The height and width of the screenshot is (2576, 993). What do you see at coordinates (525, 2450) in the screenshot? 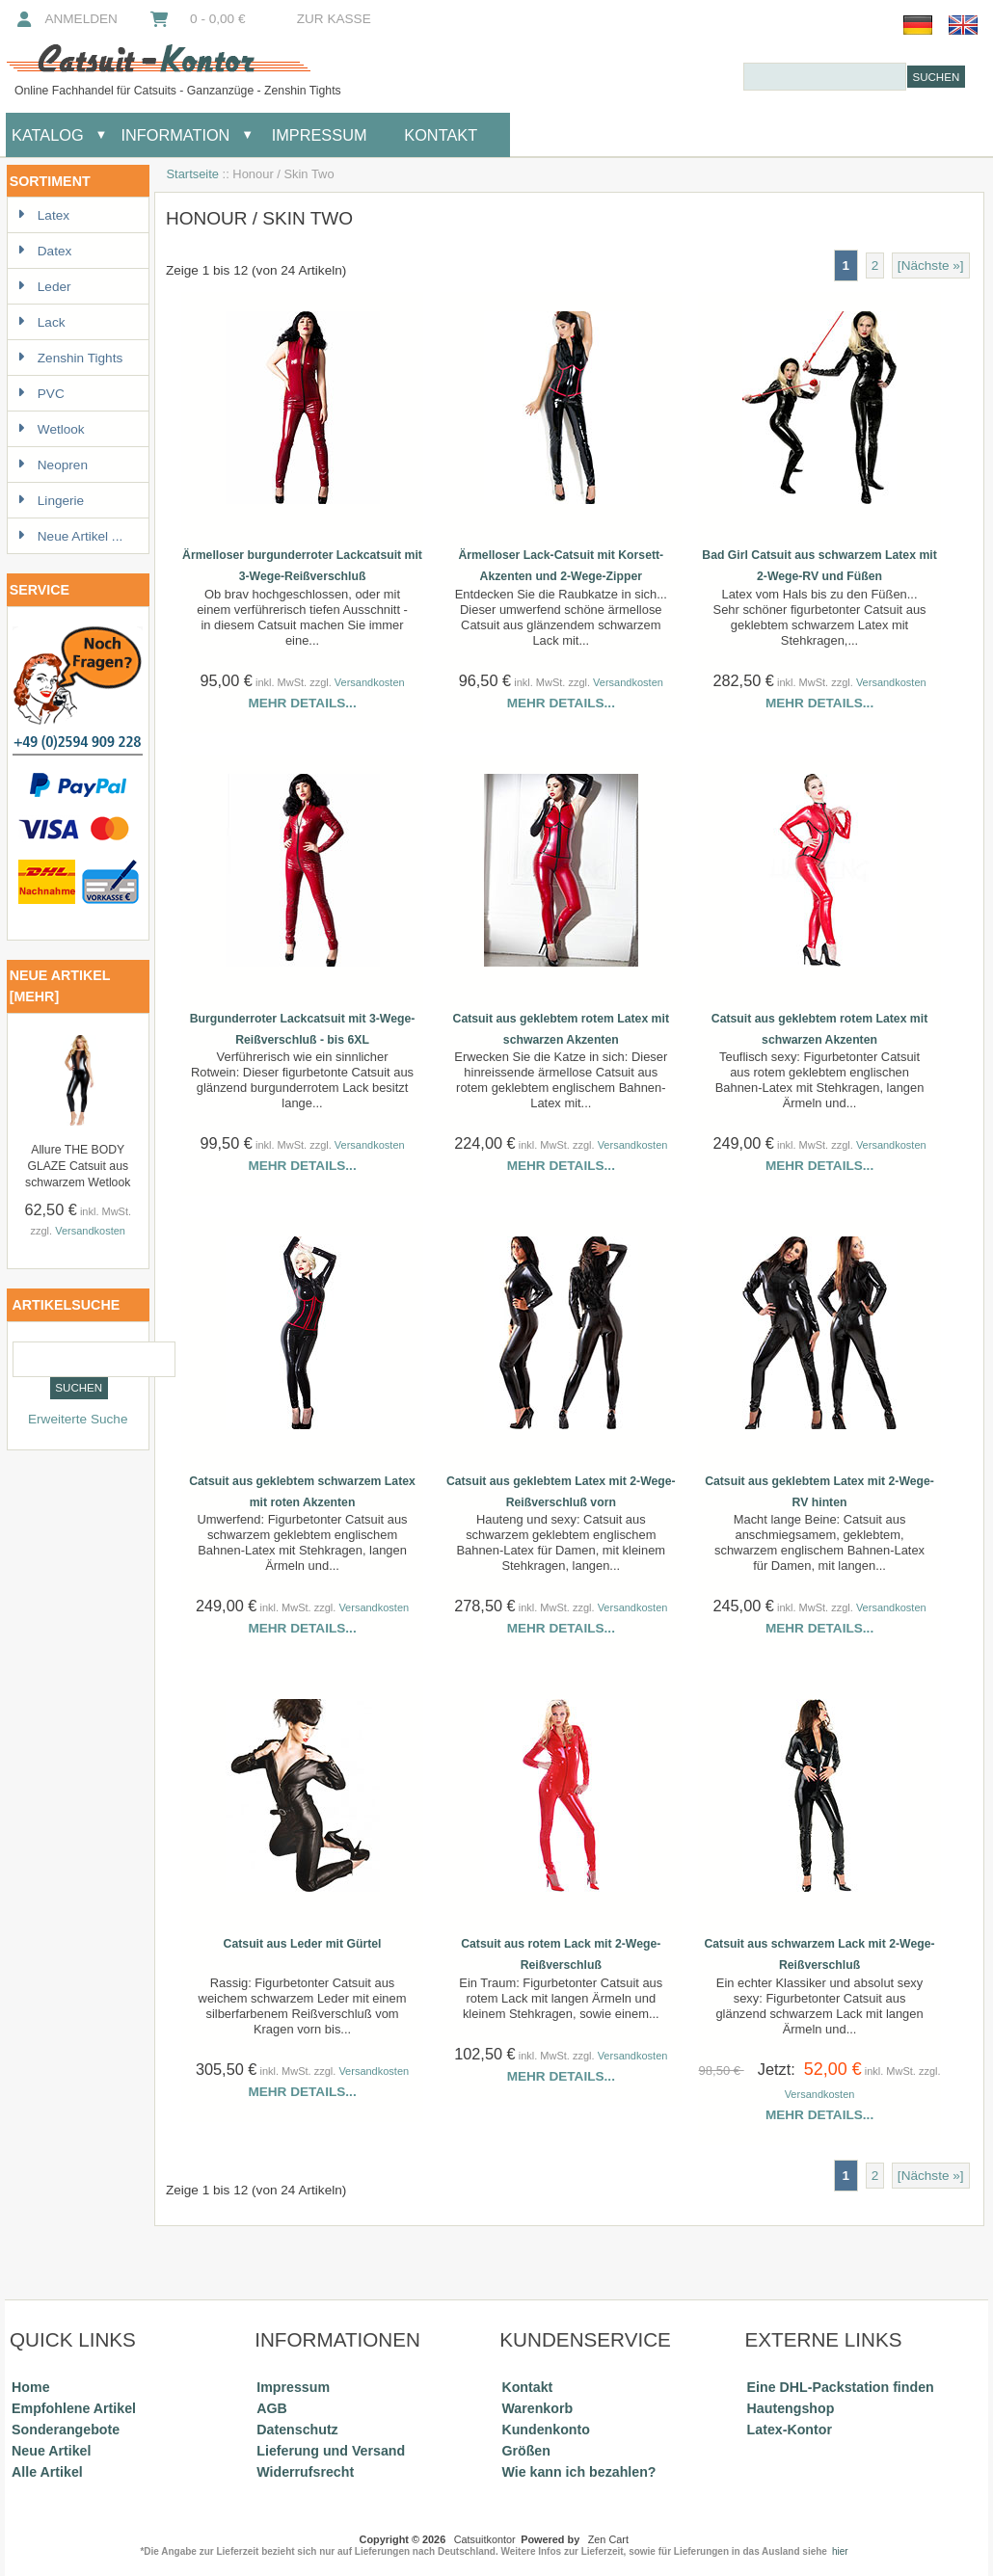
I see `Größen` at bounding box center [525, 2450].